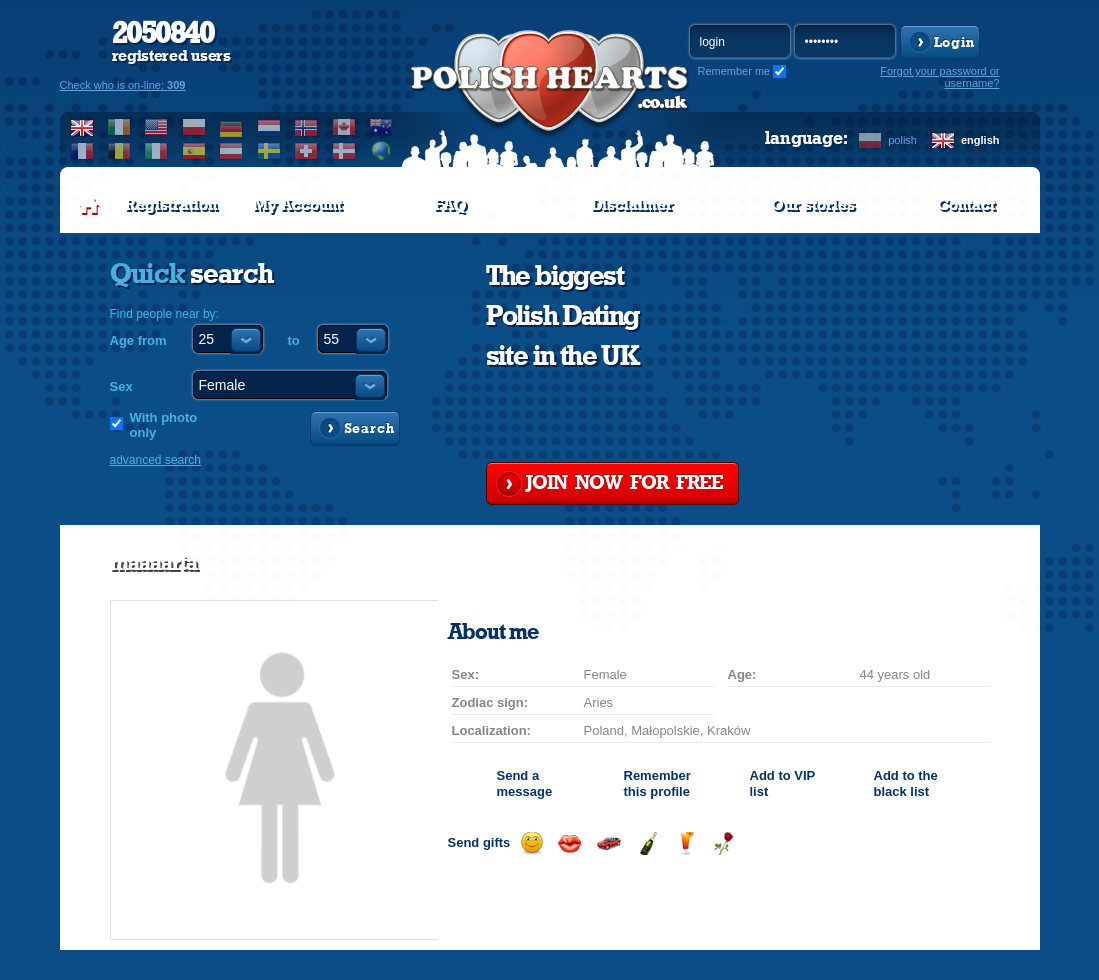 This screenshot has width=1099, height=980. I want to click on Sex, so click(121, 386).